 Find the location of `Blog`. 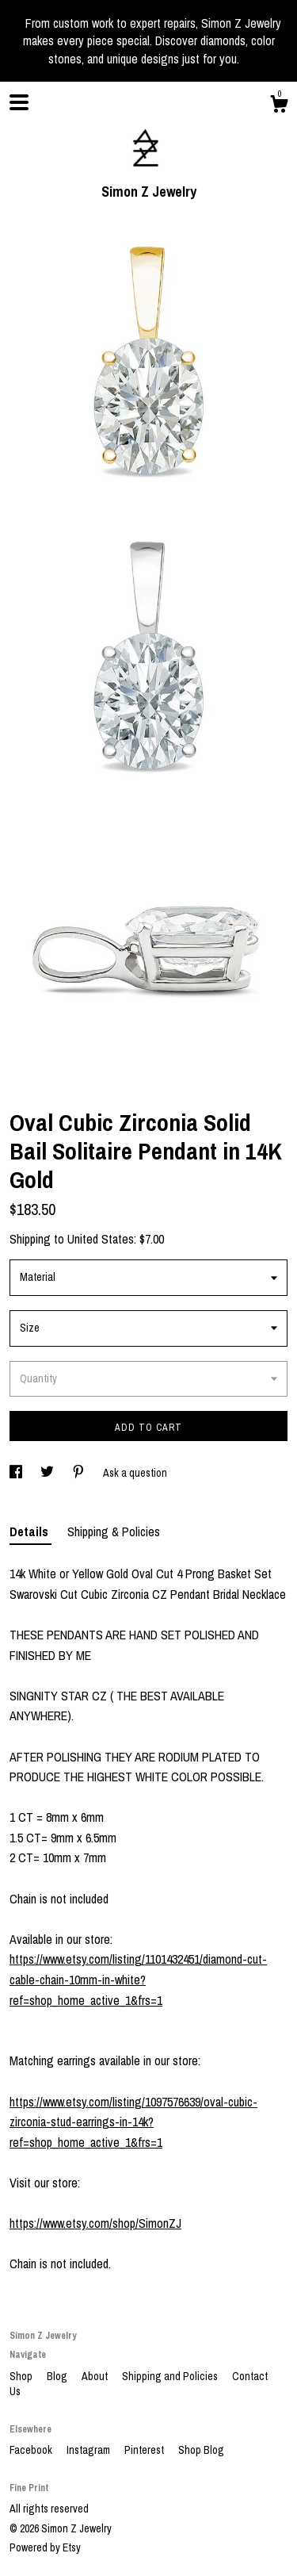

Blog is located at coordinates (58, 2376).